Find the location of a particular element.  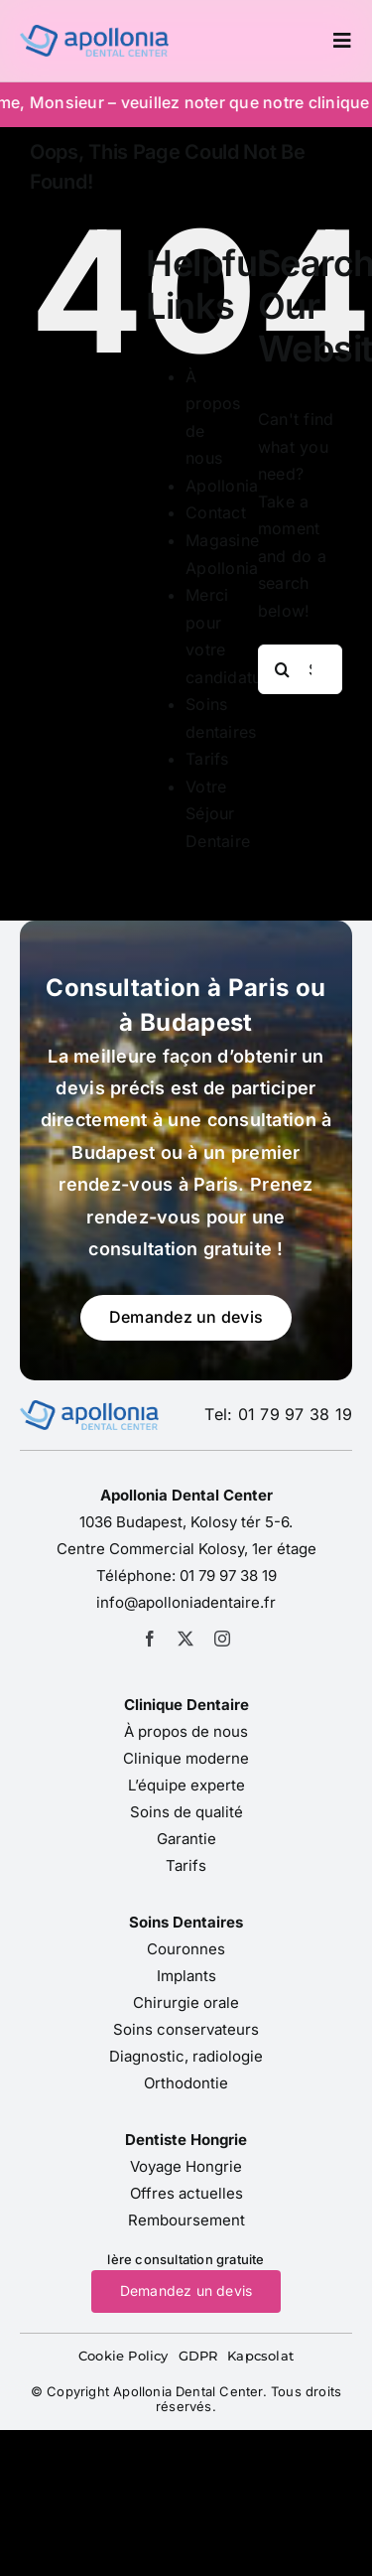

01 79 97 38 19 is located at coordinates (228, 1575).